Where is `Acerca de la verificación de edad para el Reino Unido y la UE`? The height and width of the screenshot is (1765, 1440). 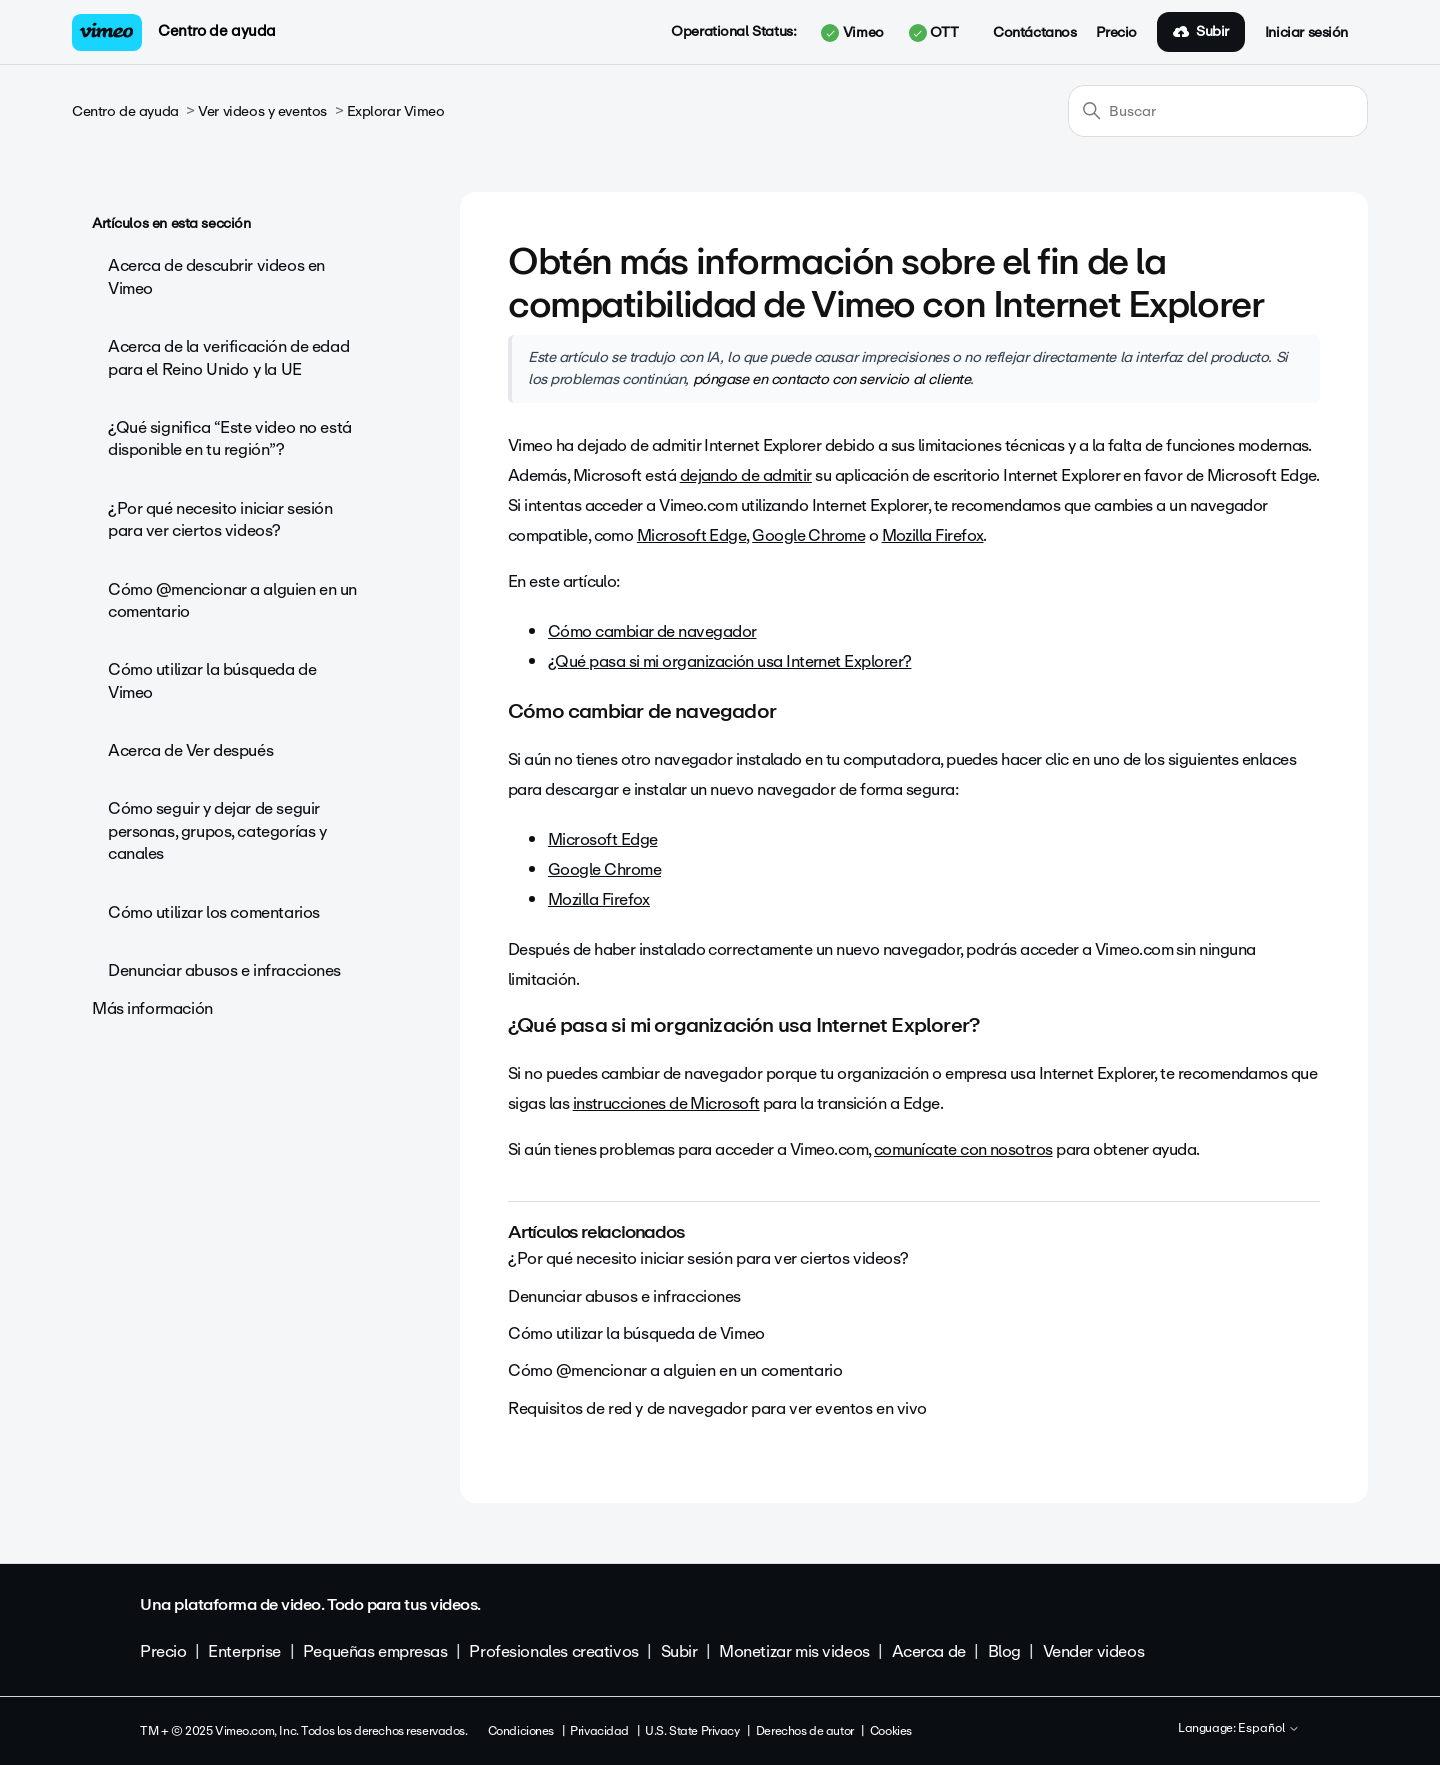 Acerca de la verificación de edad para el Reino Unido y la UE is located at coordinates (228, 357).